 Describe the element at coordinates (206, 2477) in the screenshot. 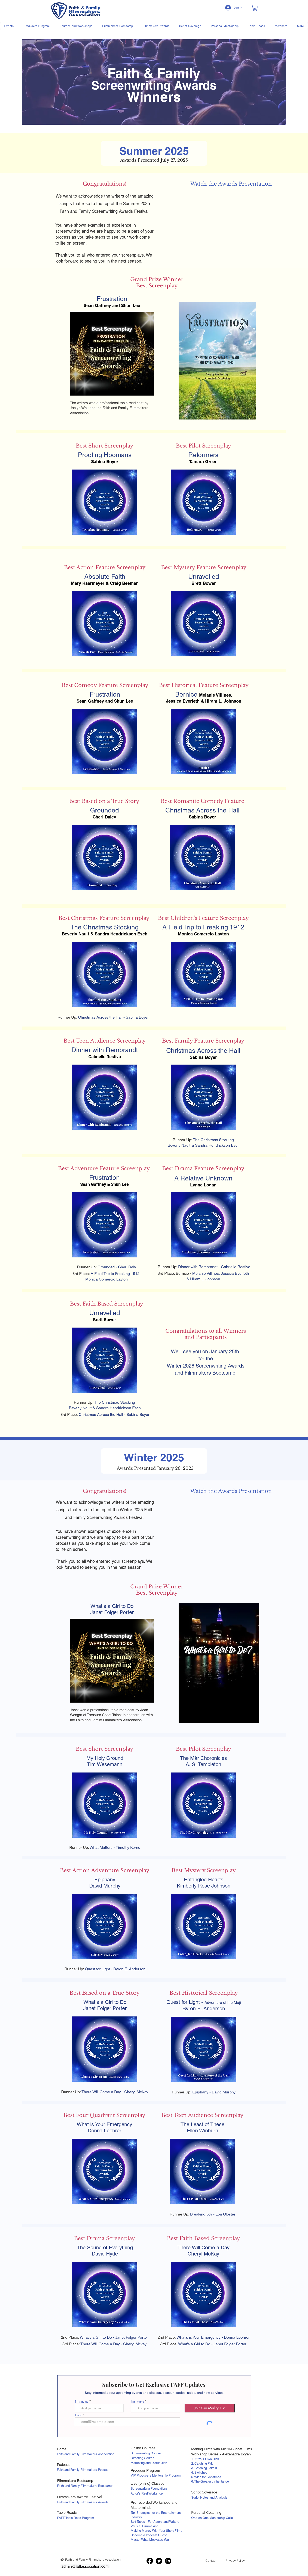

I see `5. Wish for Christmas` at that location.